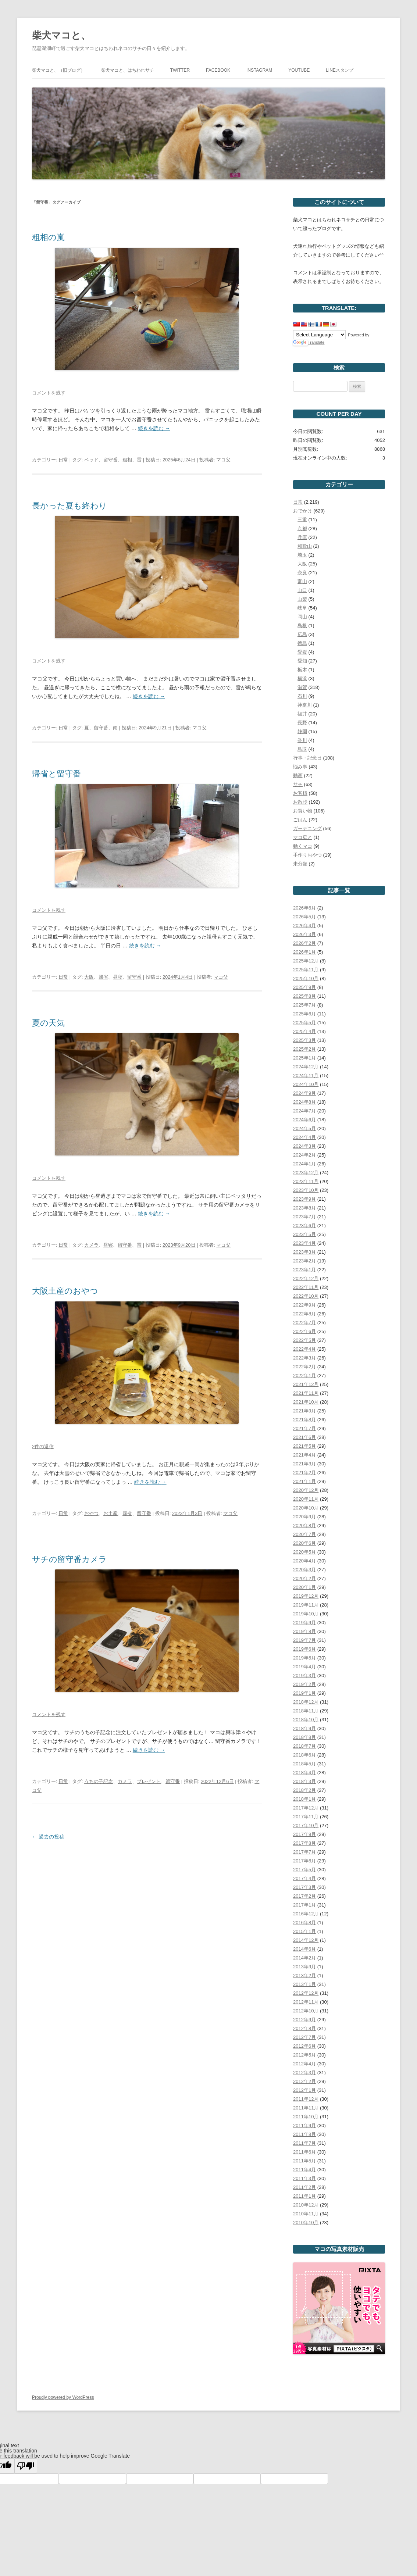  Describe the element at coordinates (89, 977) in the screenshot. I see `大阪` at that location.